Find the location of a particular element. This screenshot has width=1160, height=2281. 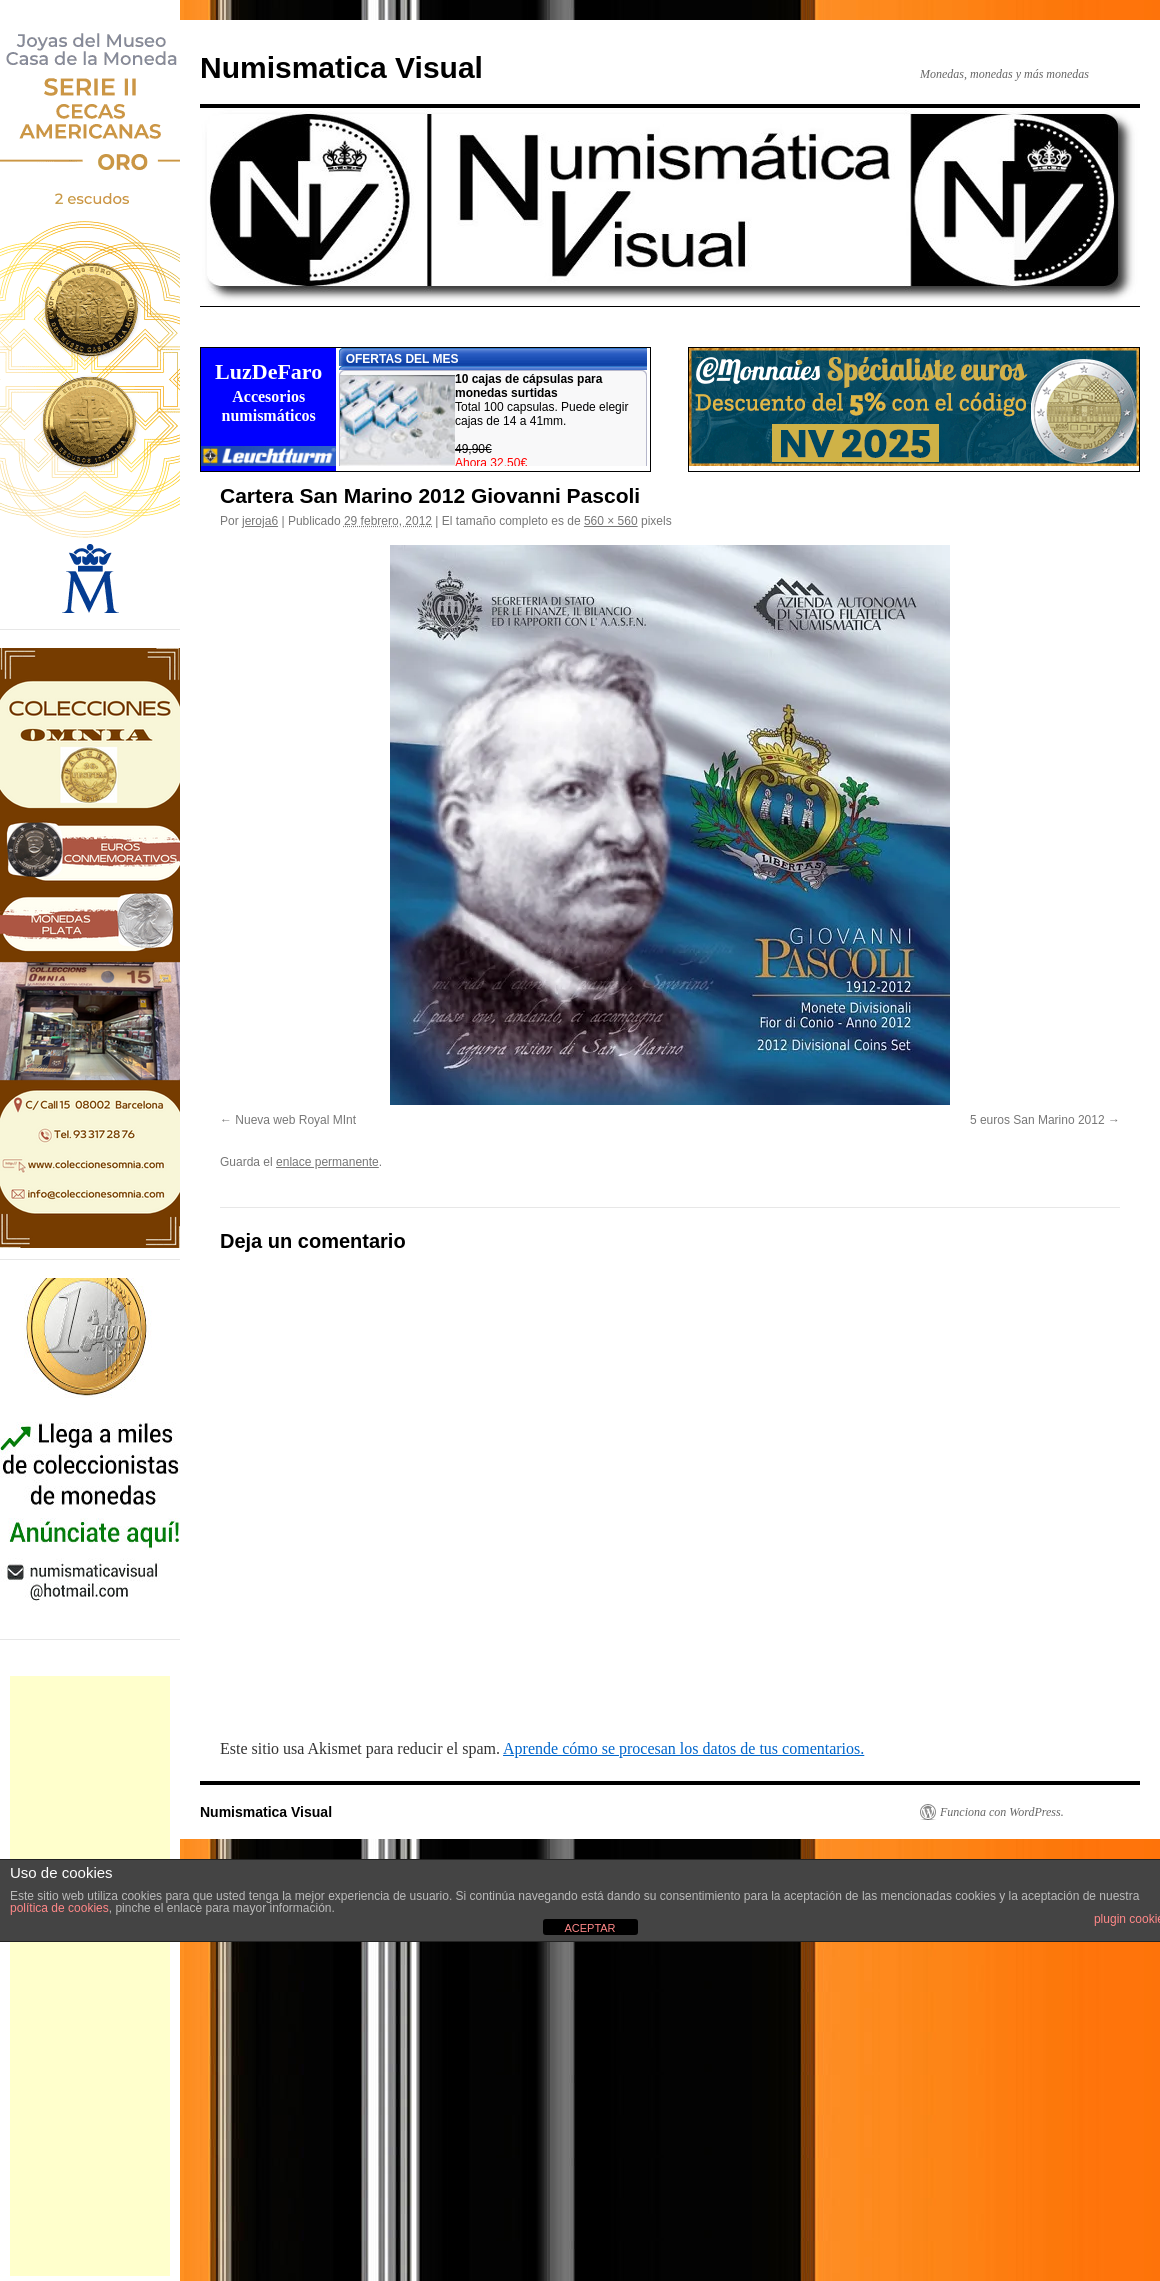

560 × 560 is located at coordinates (611, 521).